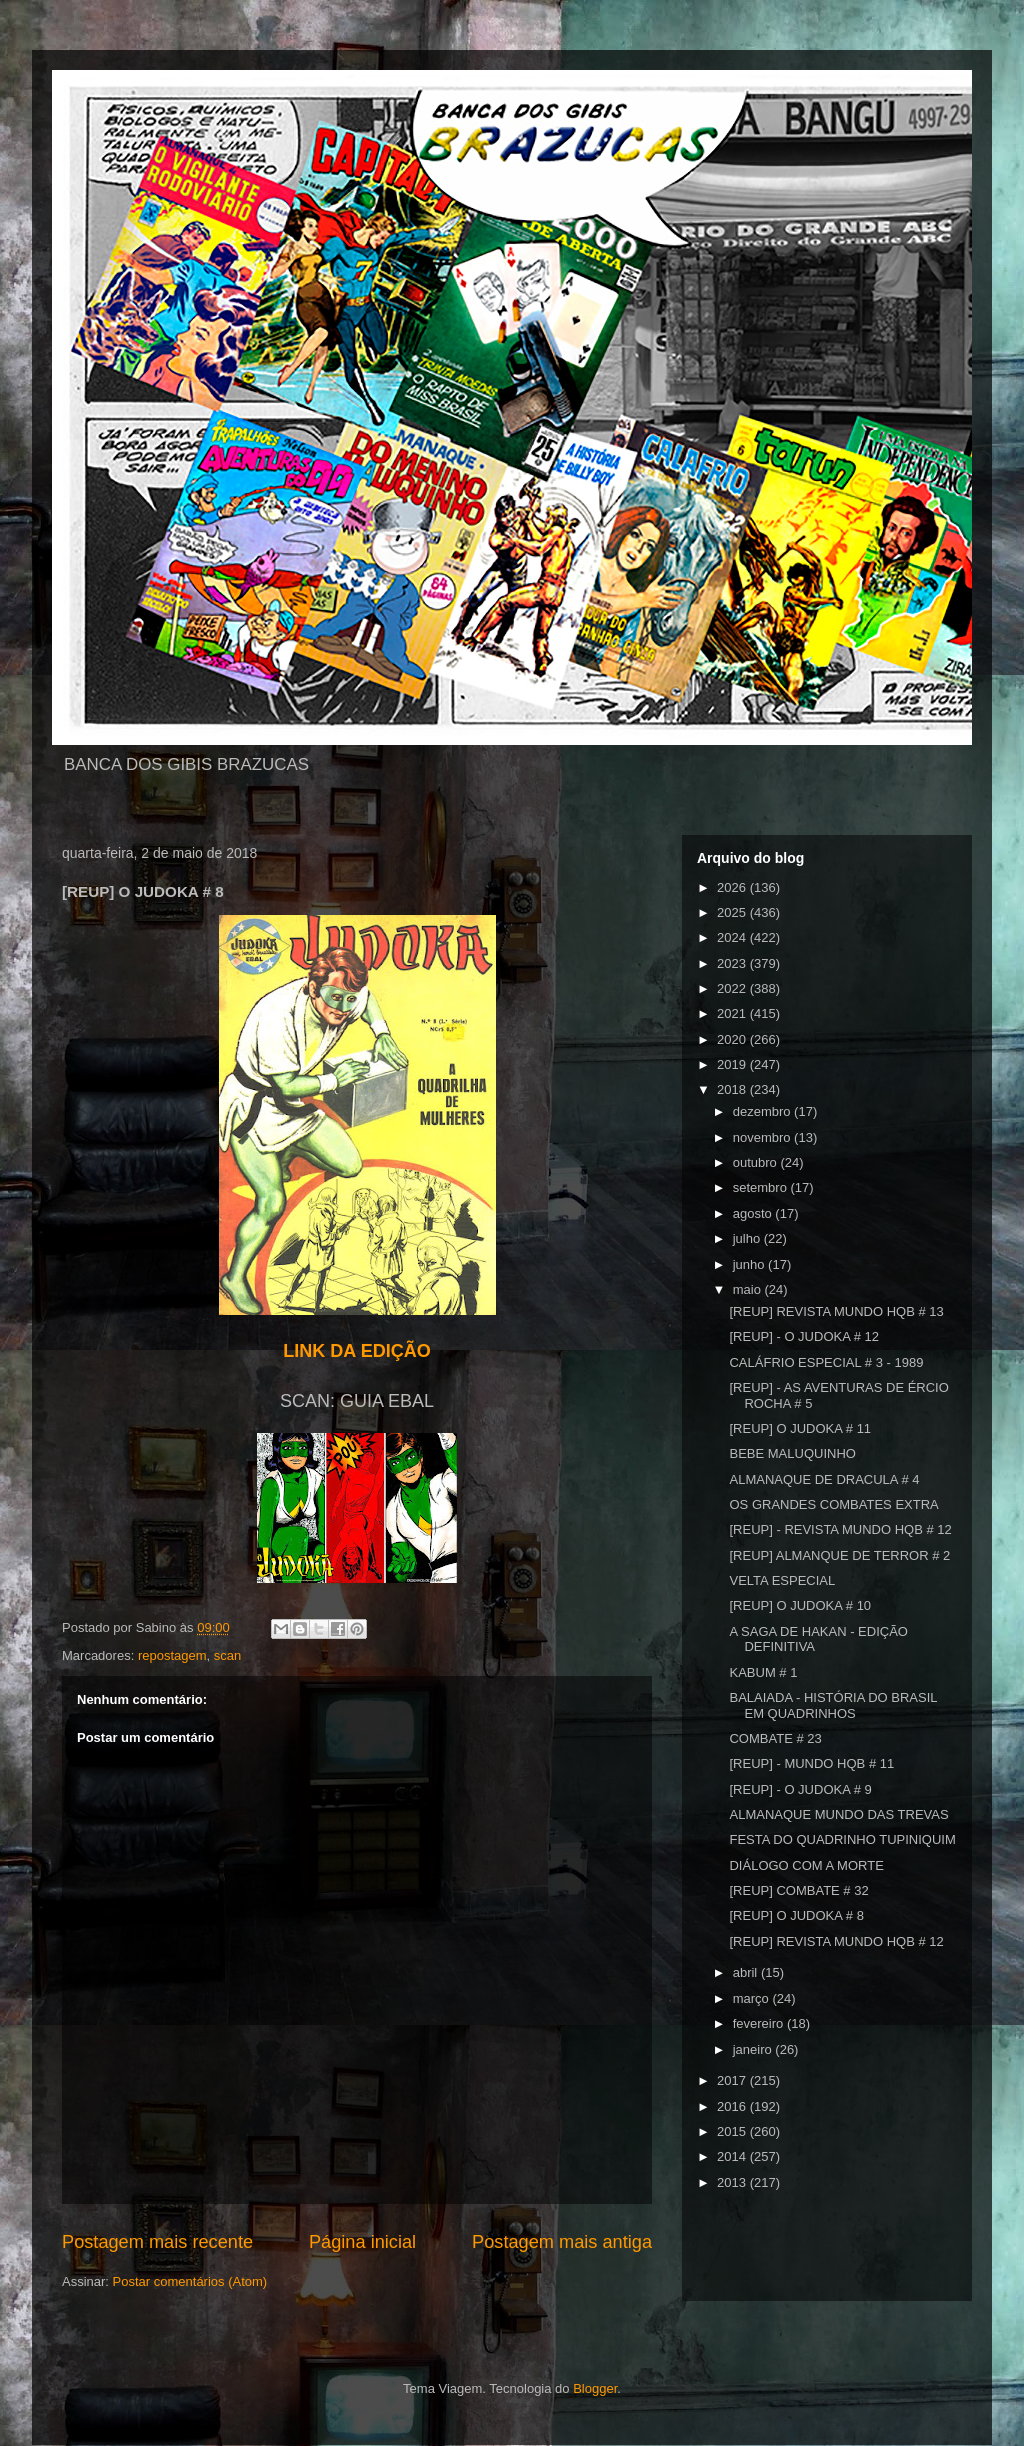 This screenshot has height=2446, width=1024. What do you see at coordinates (749, 1289) in the screenshot?
I see `maio` at bounding box center [749, 1289].